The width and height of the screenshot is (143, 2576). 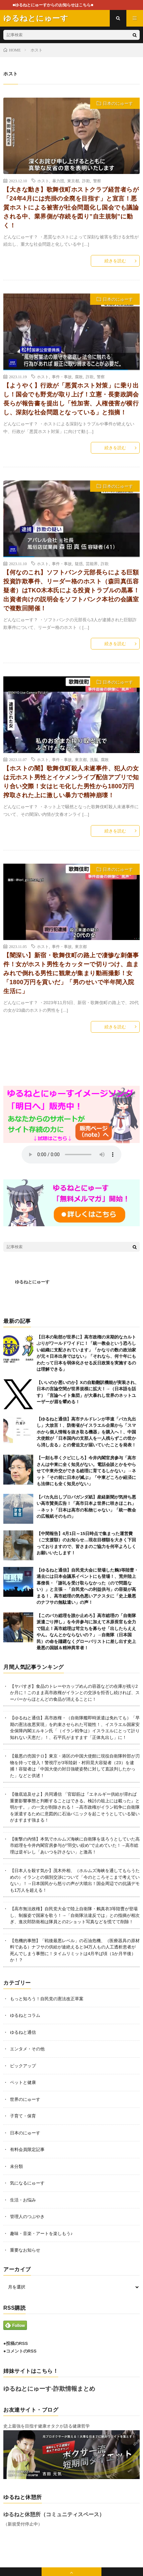 What do you see at coordinates (27, 2183) in the screenshot?
I see `気になるにゅーす` at bounding box center [27, 2183].